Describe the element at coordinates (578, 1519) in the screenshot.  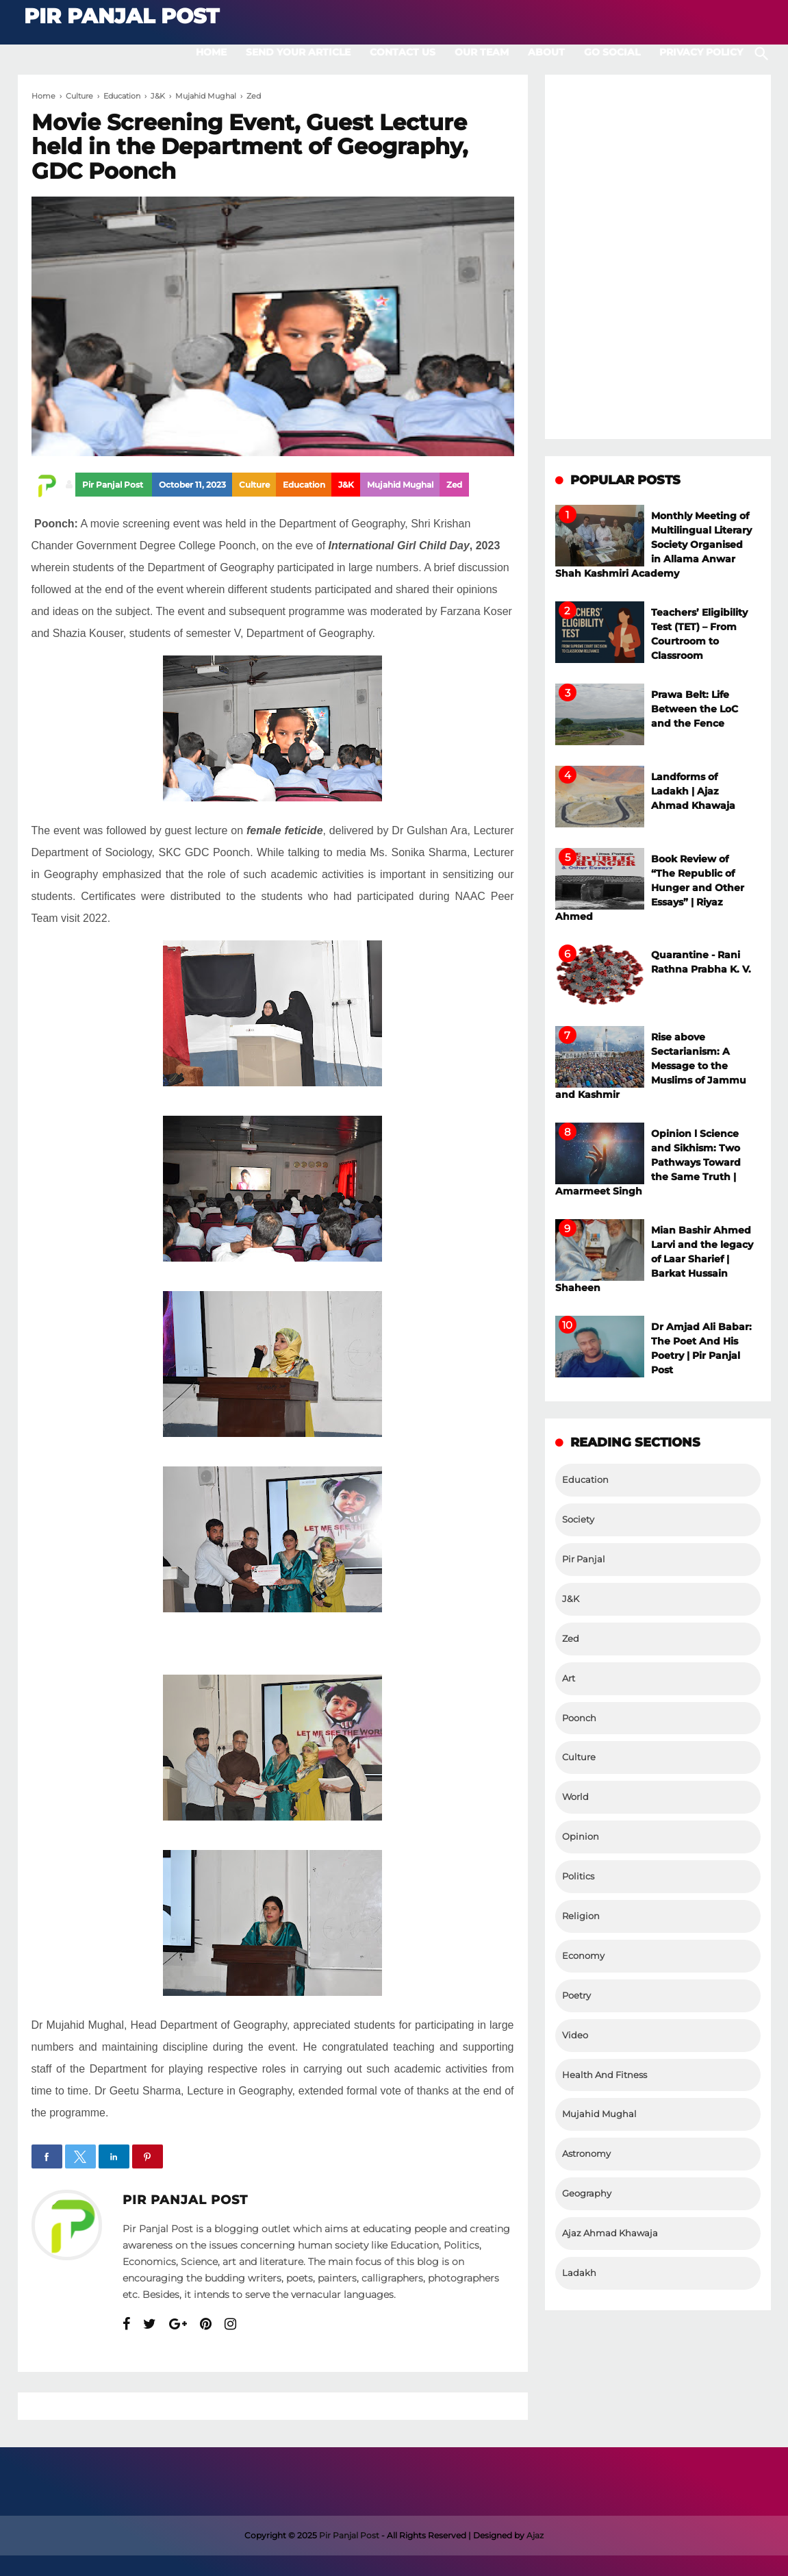
I see `Society` at that location.